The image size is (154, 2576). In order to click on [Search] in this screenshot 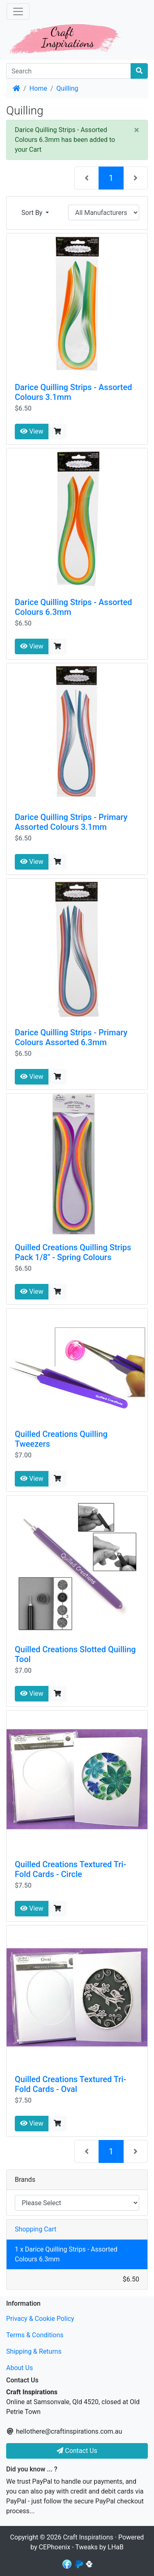, I will do `click(68, 71)`.